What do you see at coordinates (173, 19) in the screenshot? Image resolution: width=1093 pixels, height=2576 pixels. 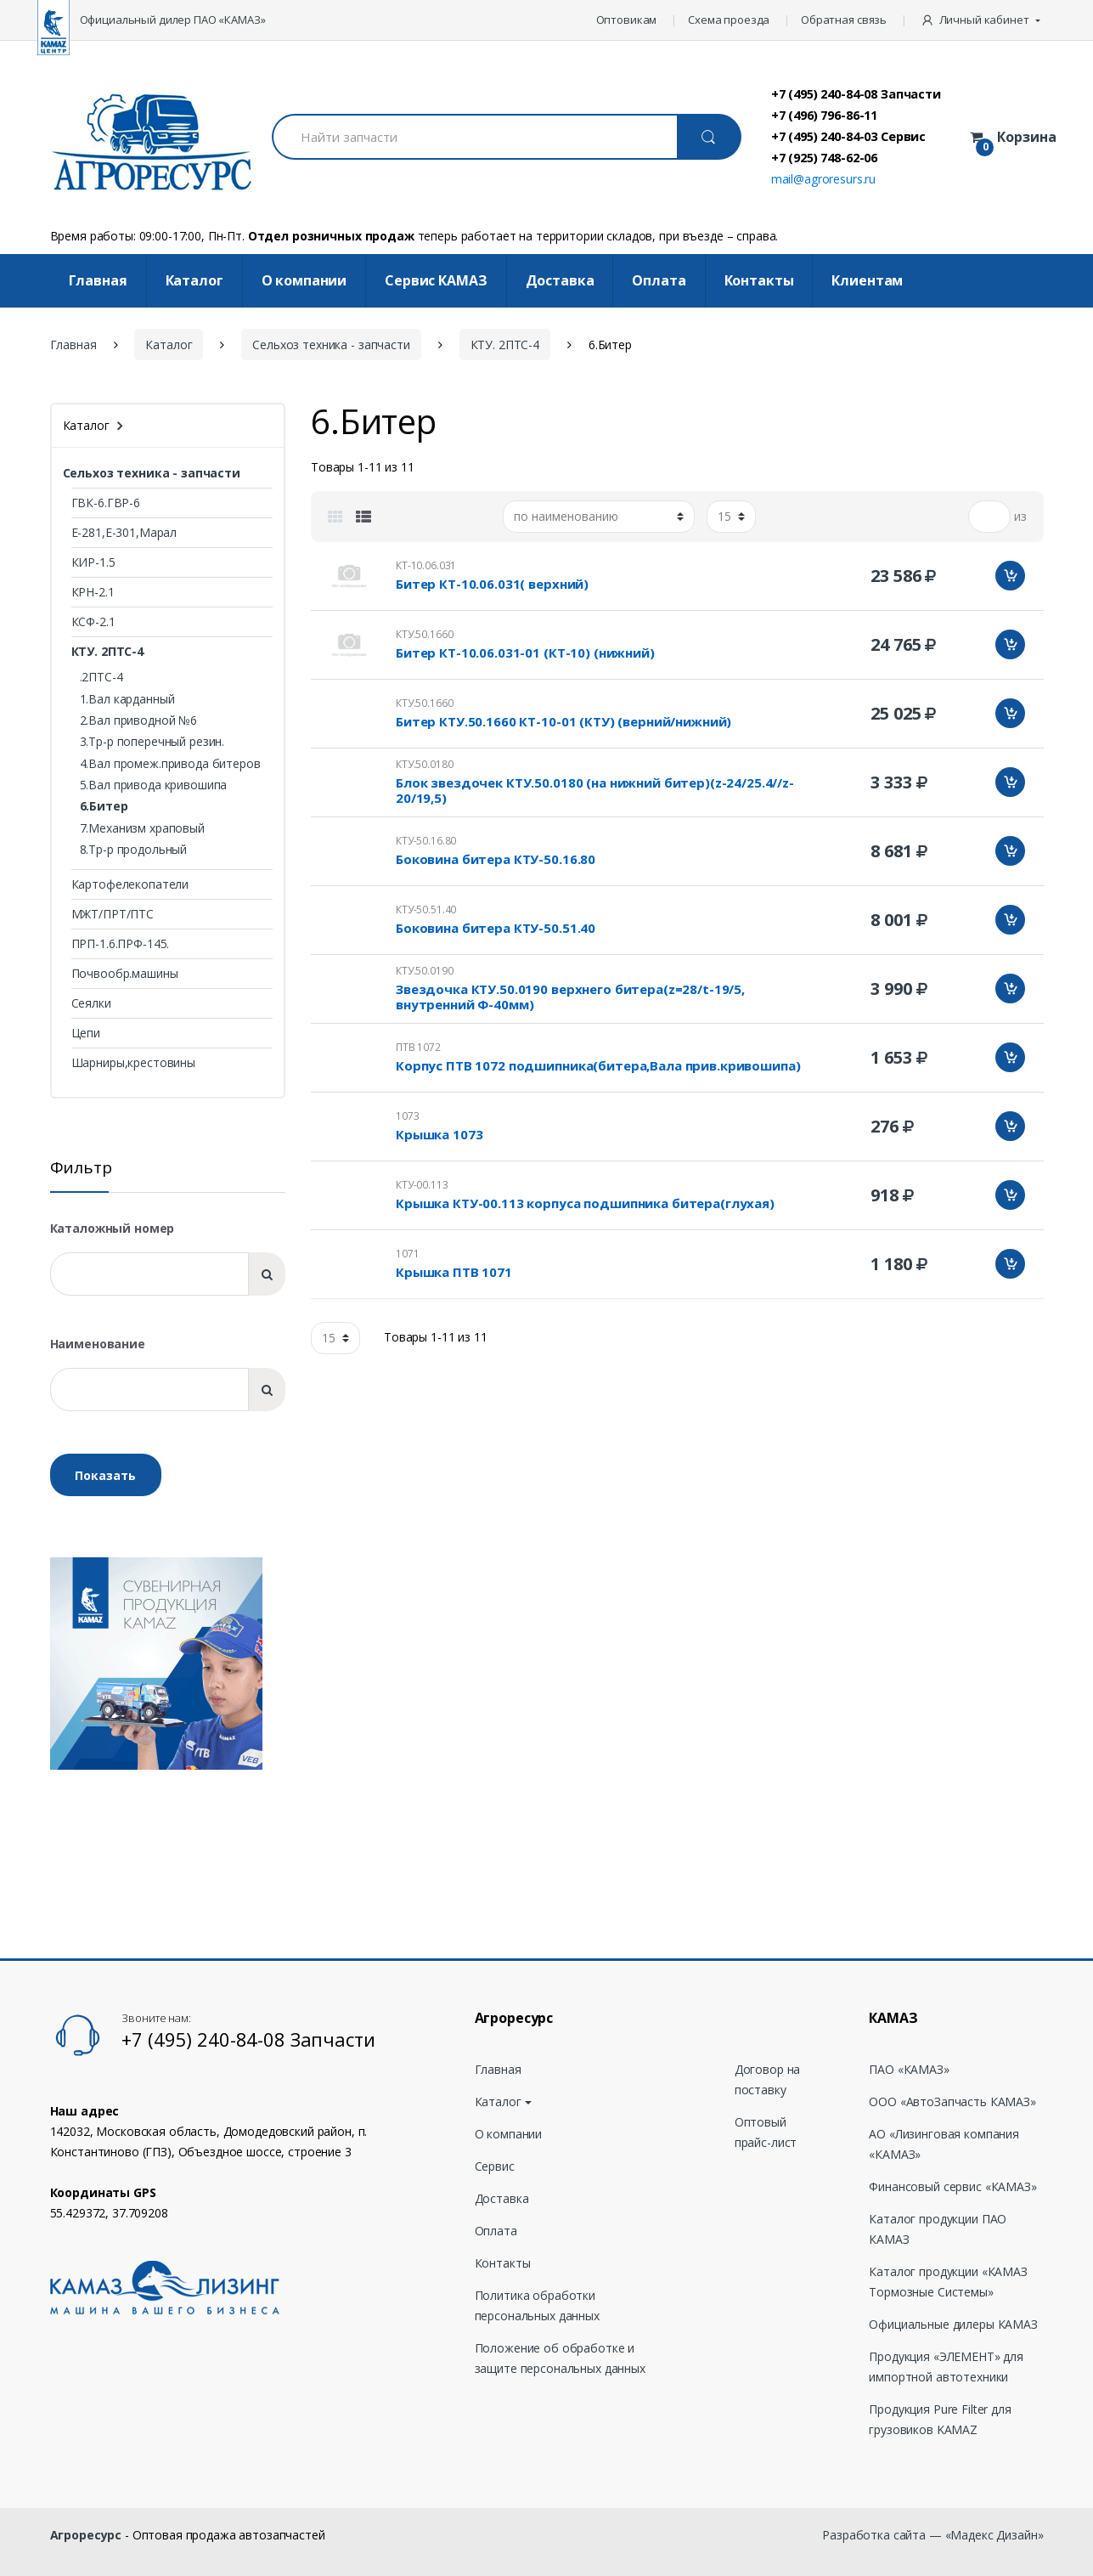 I see `Официальный дилер ПАО «КАМАЗ»` at bounding box center [173, 19].